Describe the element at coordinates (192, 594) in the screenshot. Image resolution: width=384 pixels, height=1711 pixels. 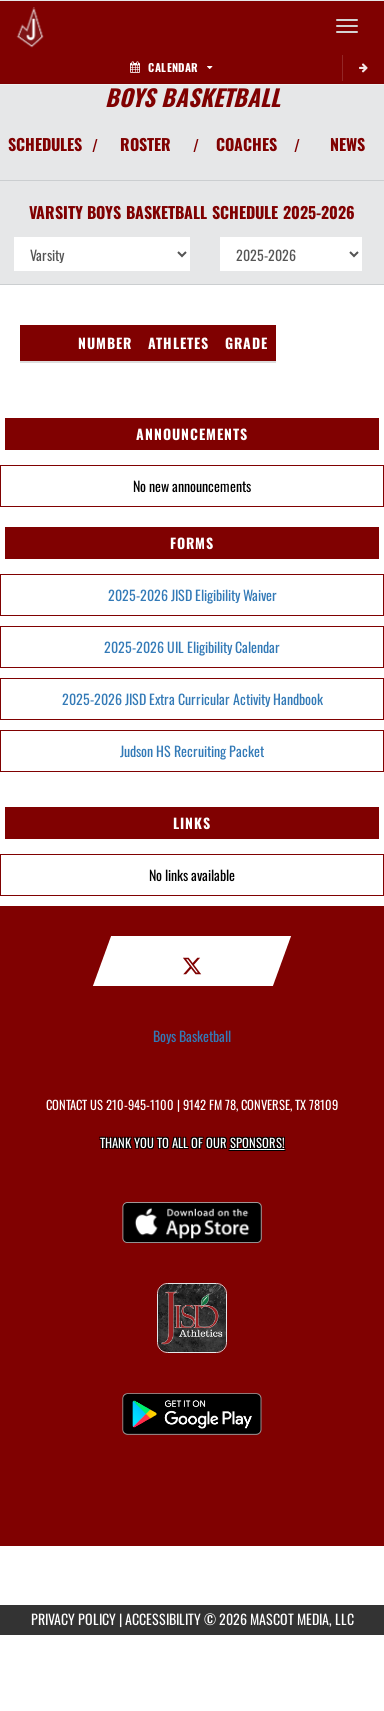
I see `2025-2026 JISD Eligibility Waiver` at that location.